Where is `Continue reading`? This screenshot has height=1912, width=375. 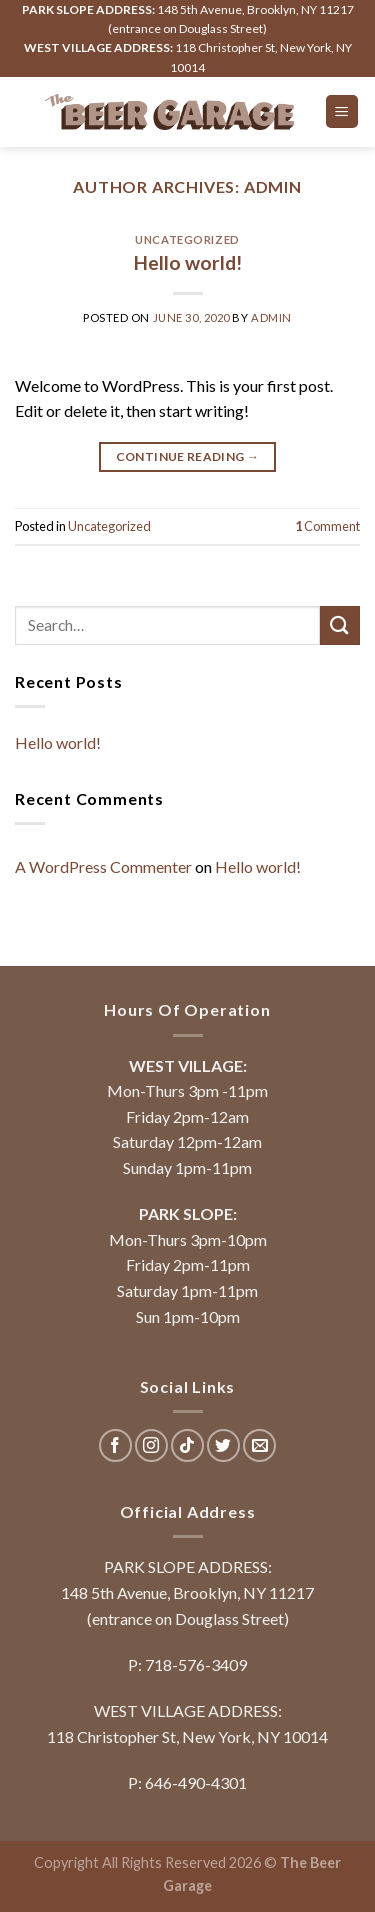
Continue reading is located at coordinates (188, 456).